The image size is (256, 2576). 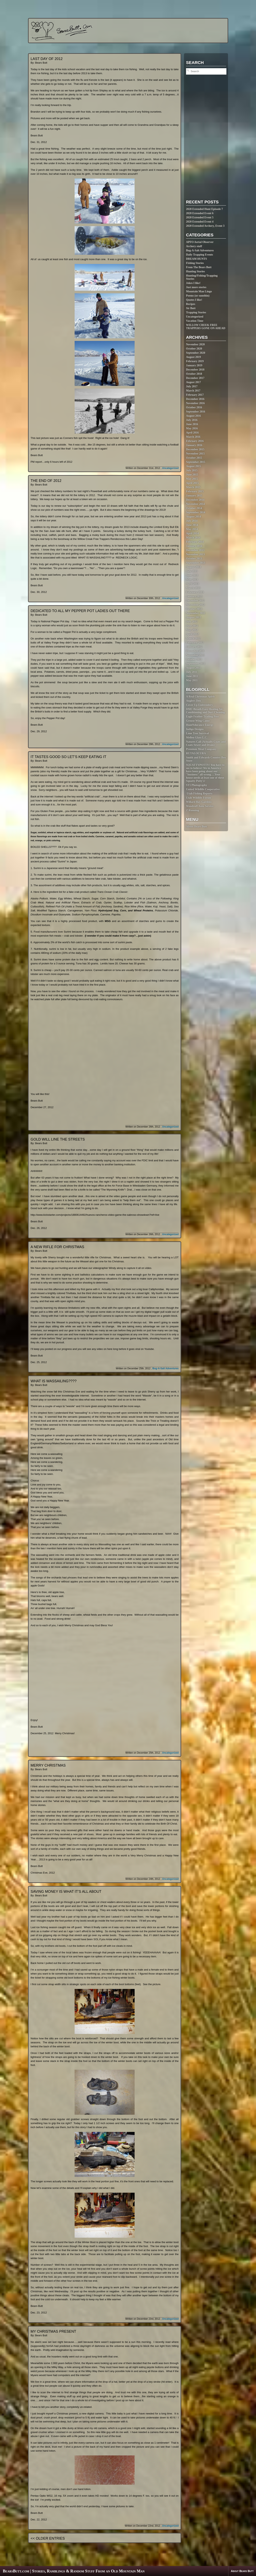 I want to click on May 2012, so click(x=192, y=629).